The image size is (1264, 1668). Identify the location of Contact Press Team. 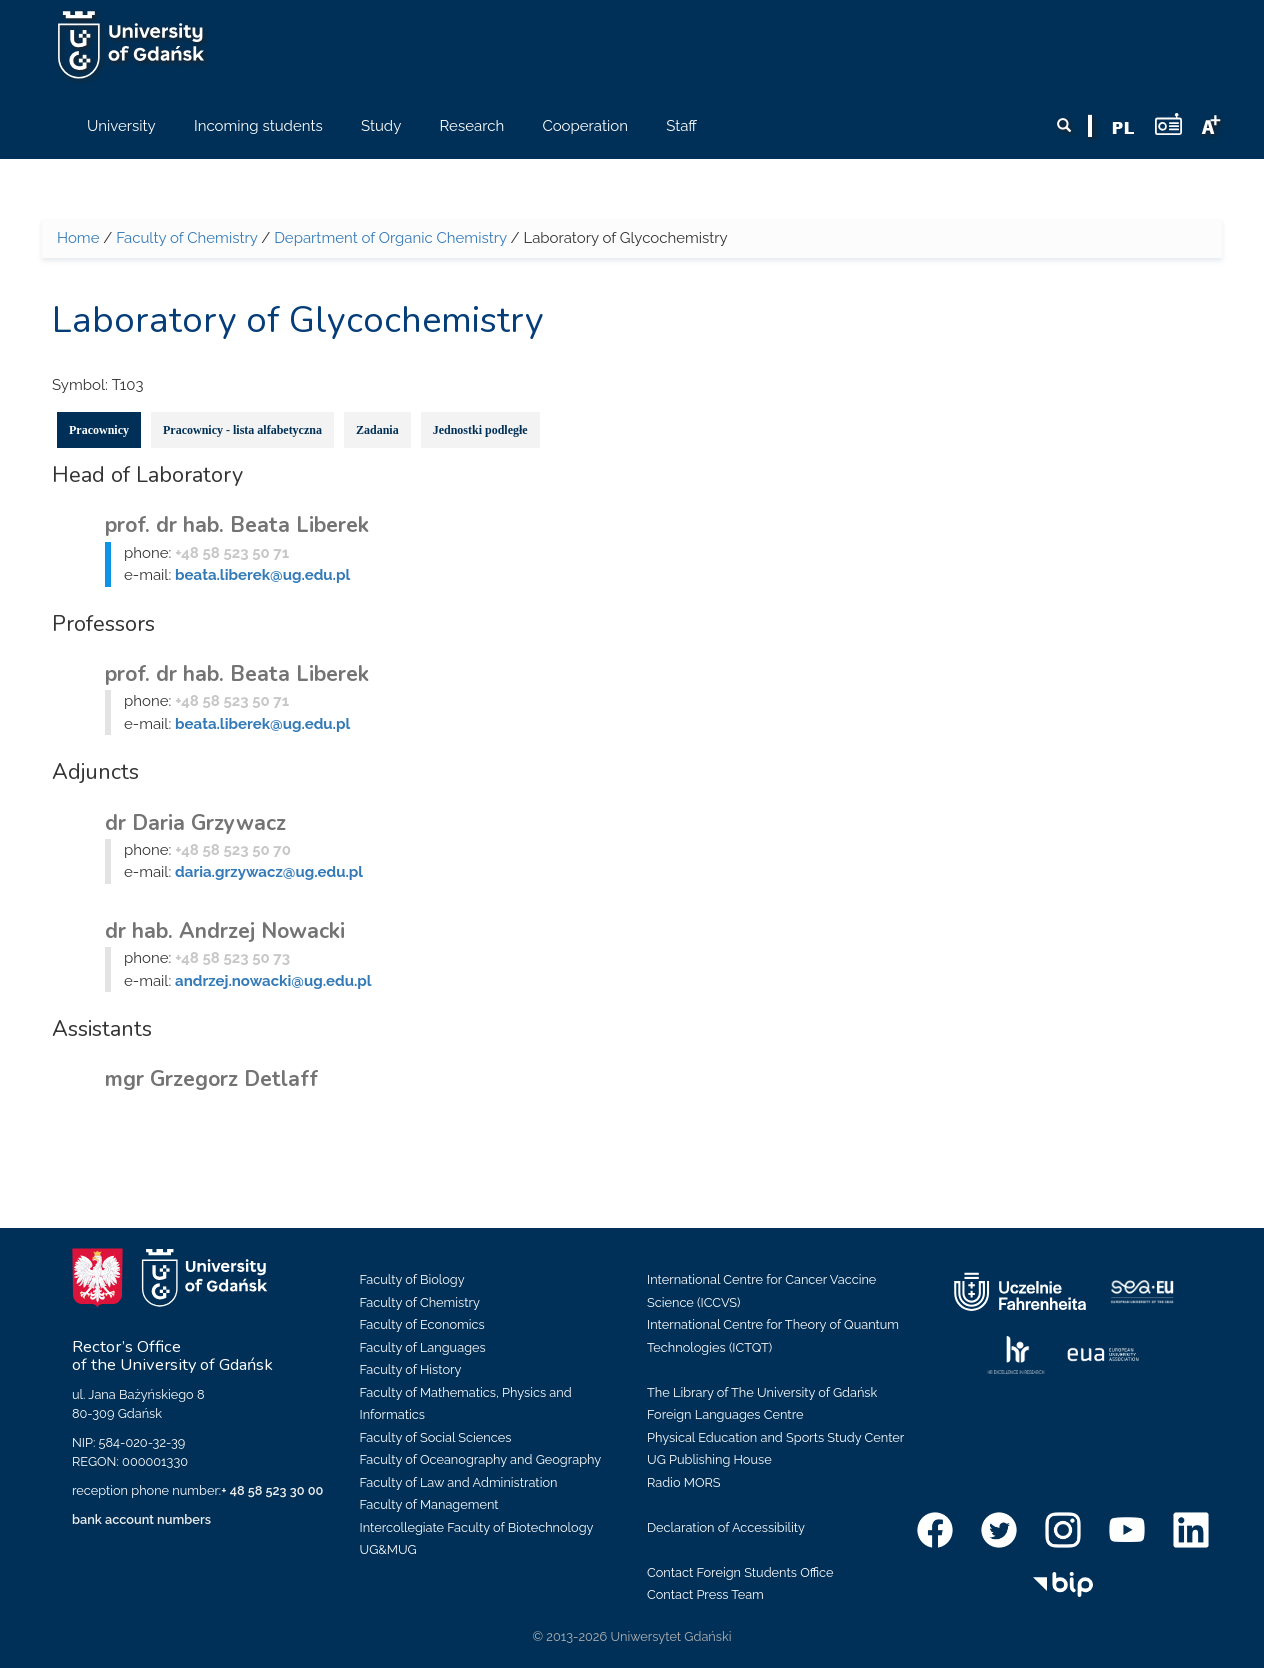
(705, 1594).